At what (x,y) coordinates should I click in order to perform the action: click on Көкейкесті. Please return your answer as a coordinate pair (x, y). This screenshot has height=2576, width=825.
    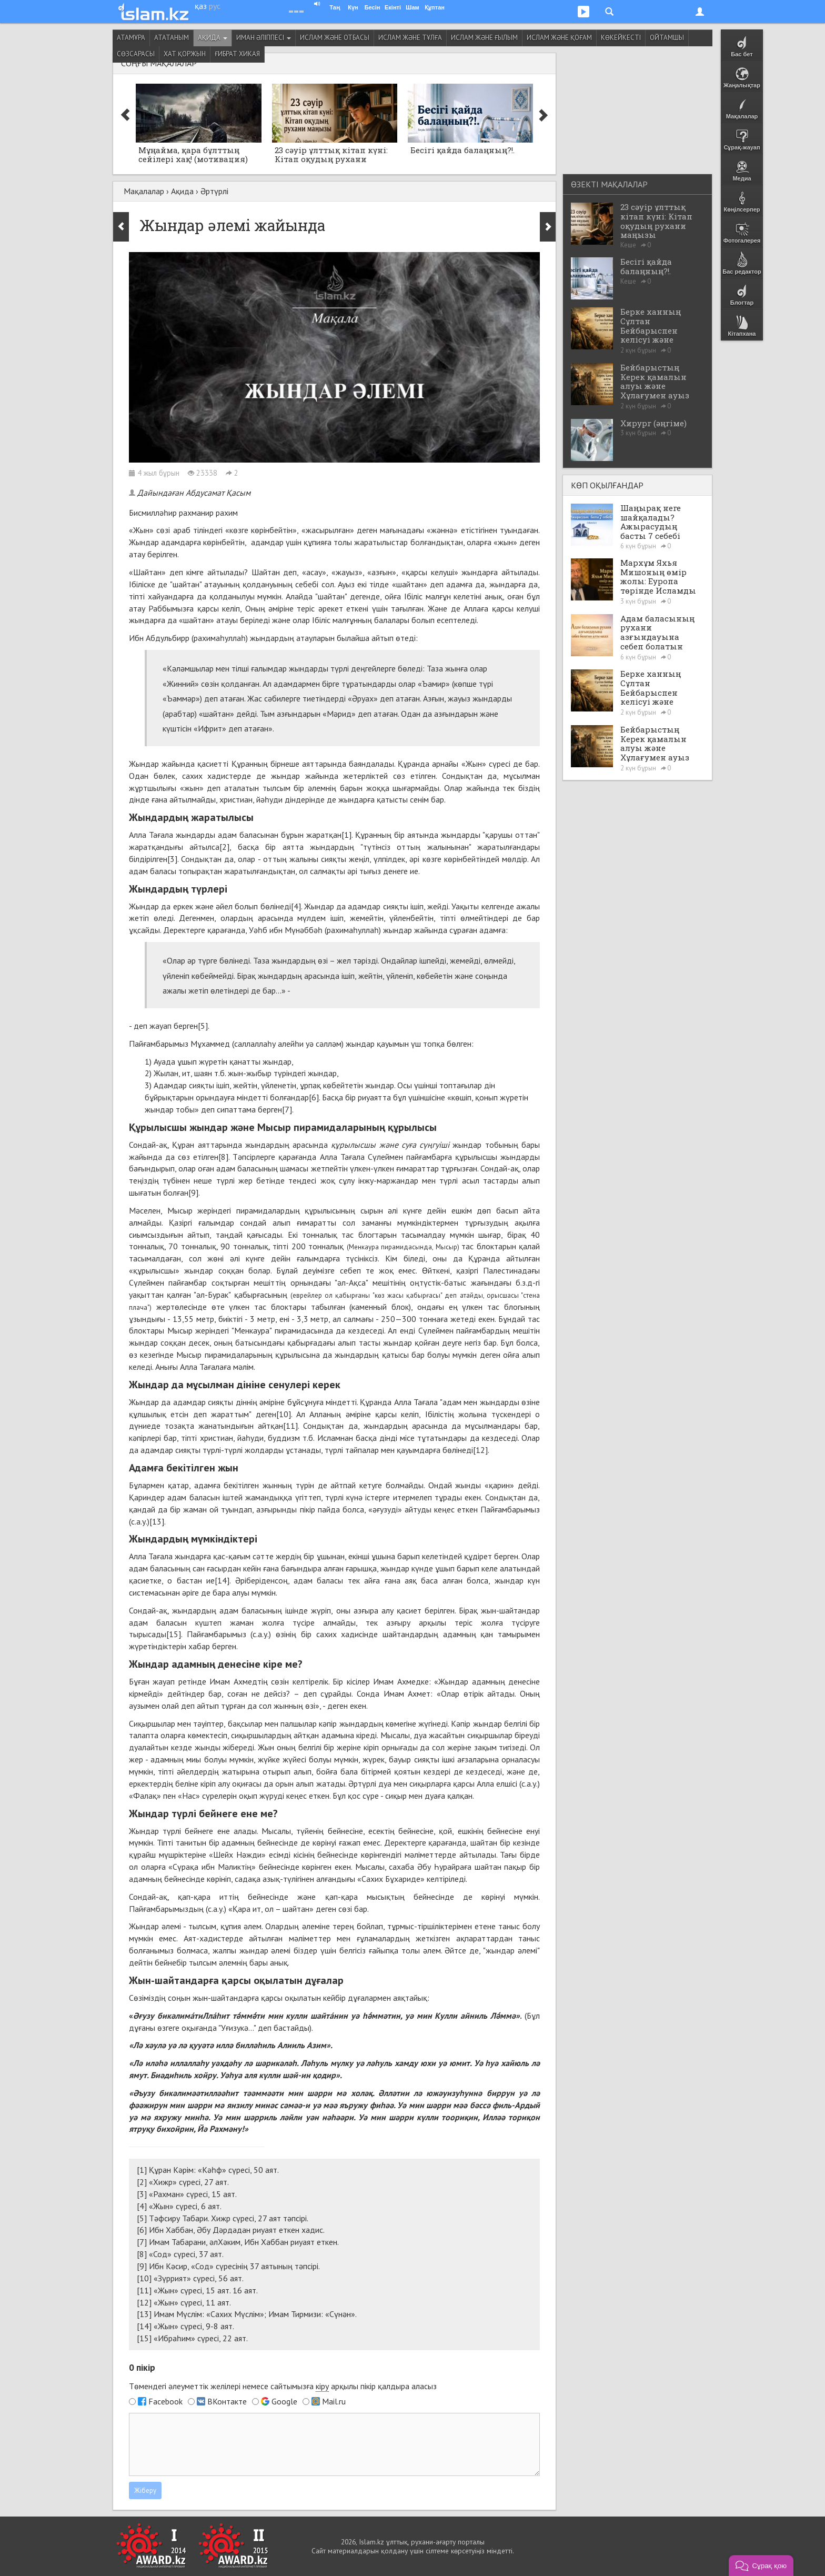
    Looking at the image, I should click on (621, 37).